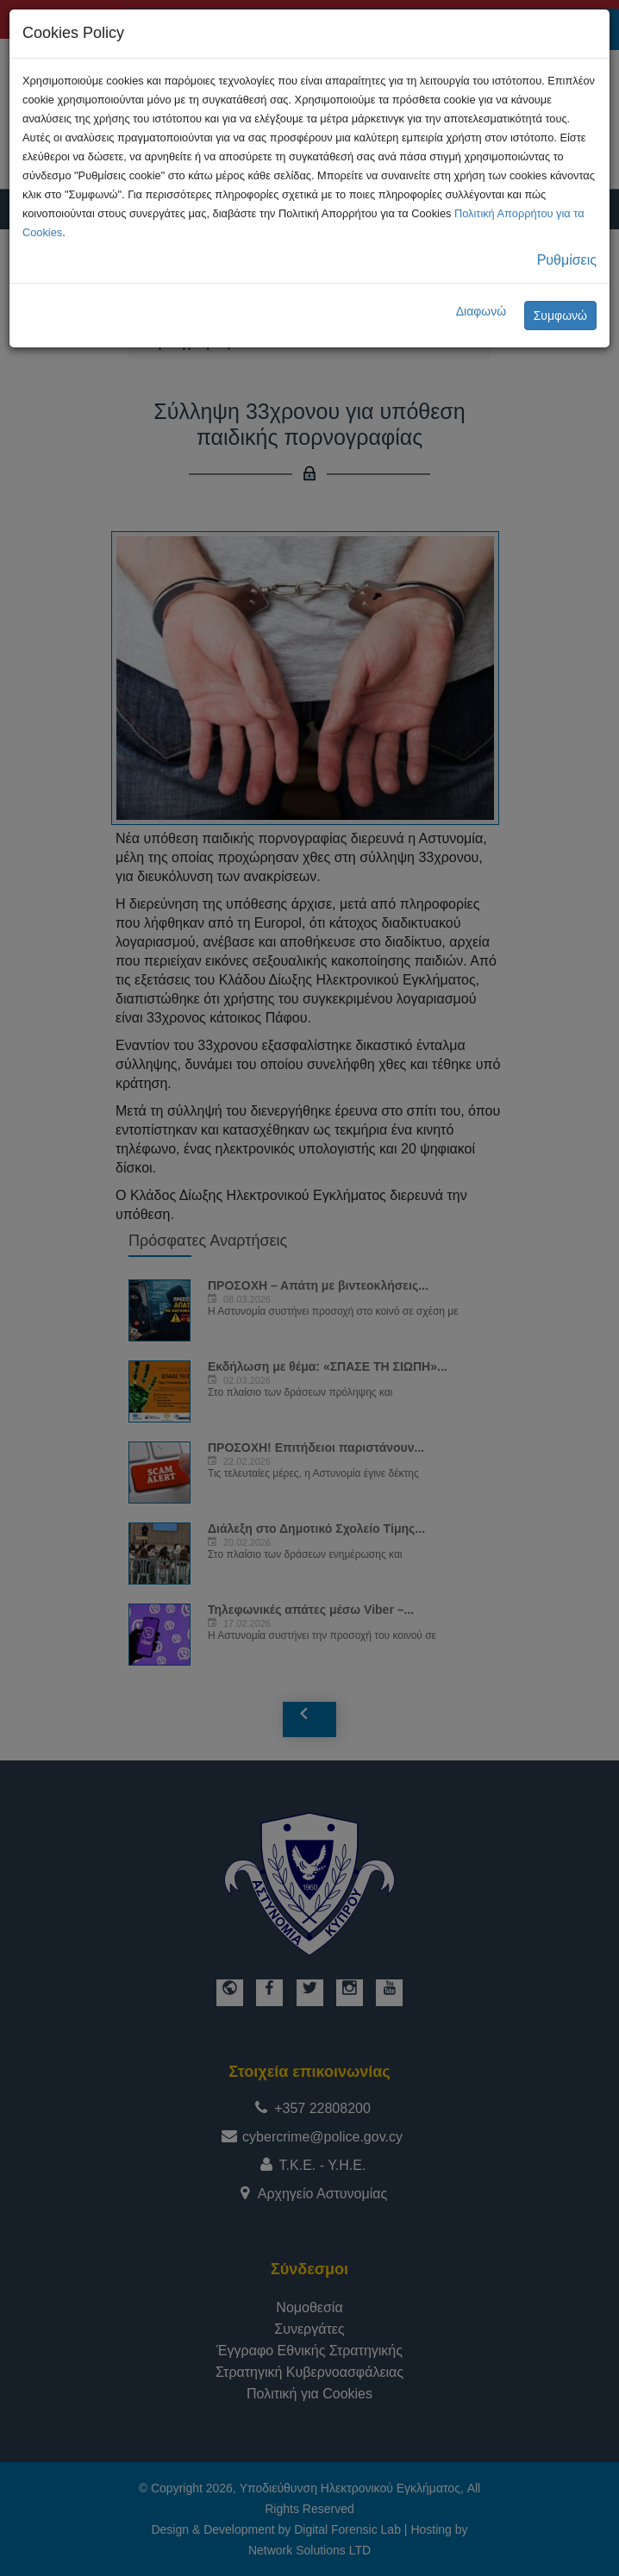  What do you see at coordinates (567, 260) in the screenshot?
I see `Ρυθμίσεις` at bounding box center [567, 260].